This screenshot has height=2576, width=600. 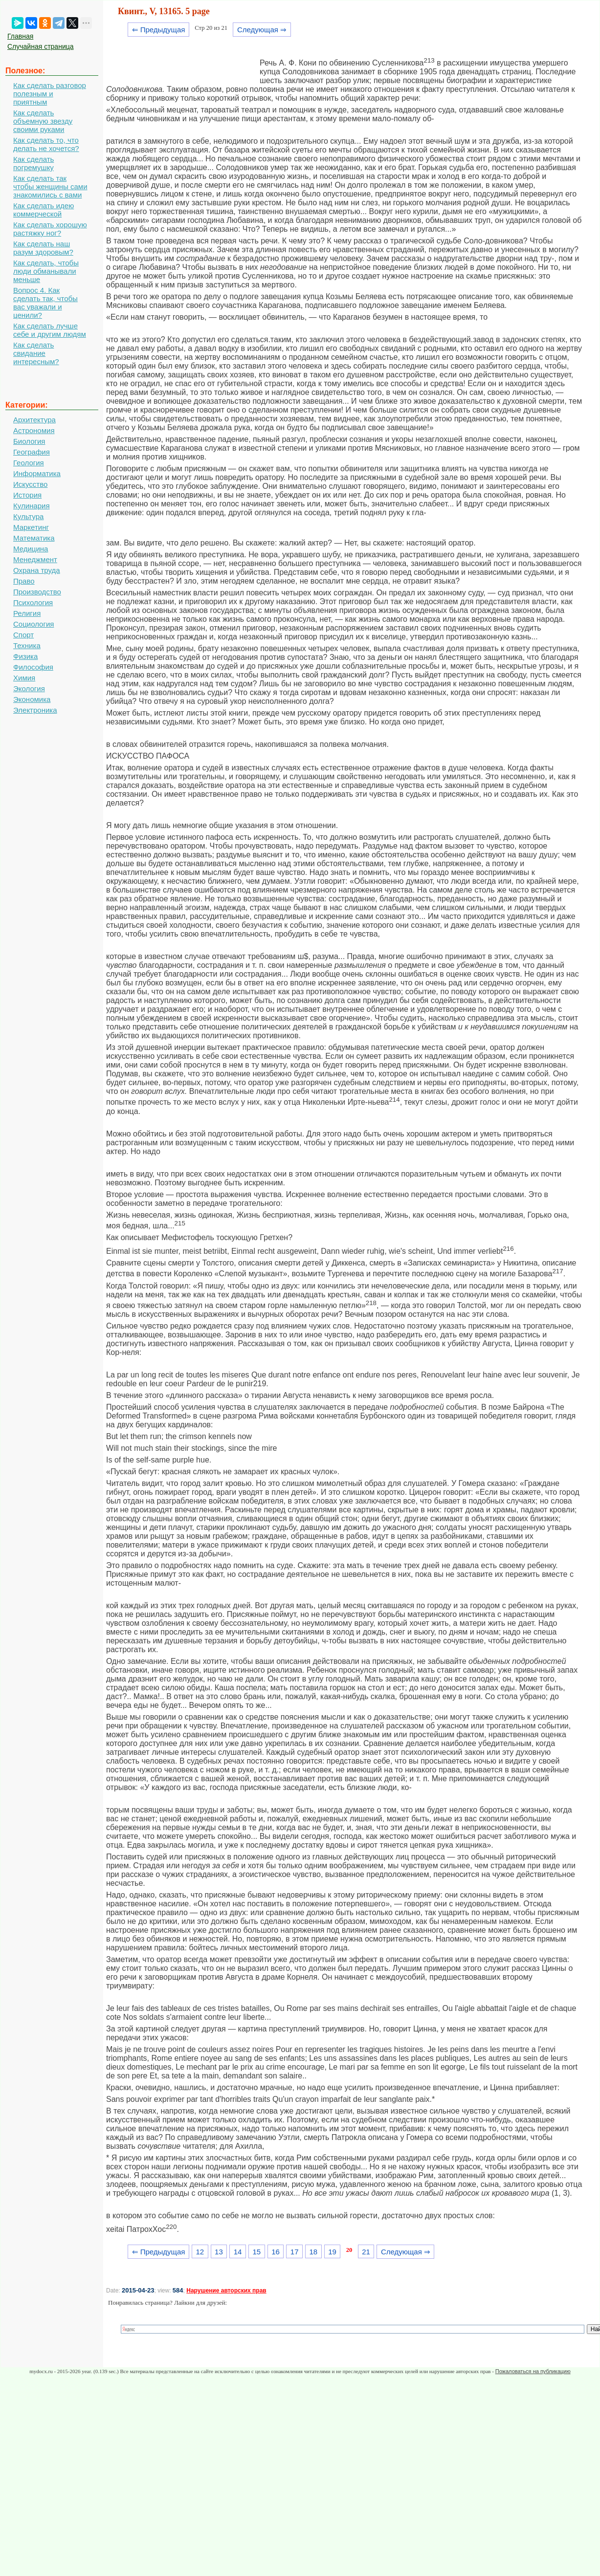 I want to click on Психология, so click(x=33, y=602).